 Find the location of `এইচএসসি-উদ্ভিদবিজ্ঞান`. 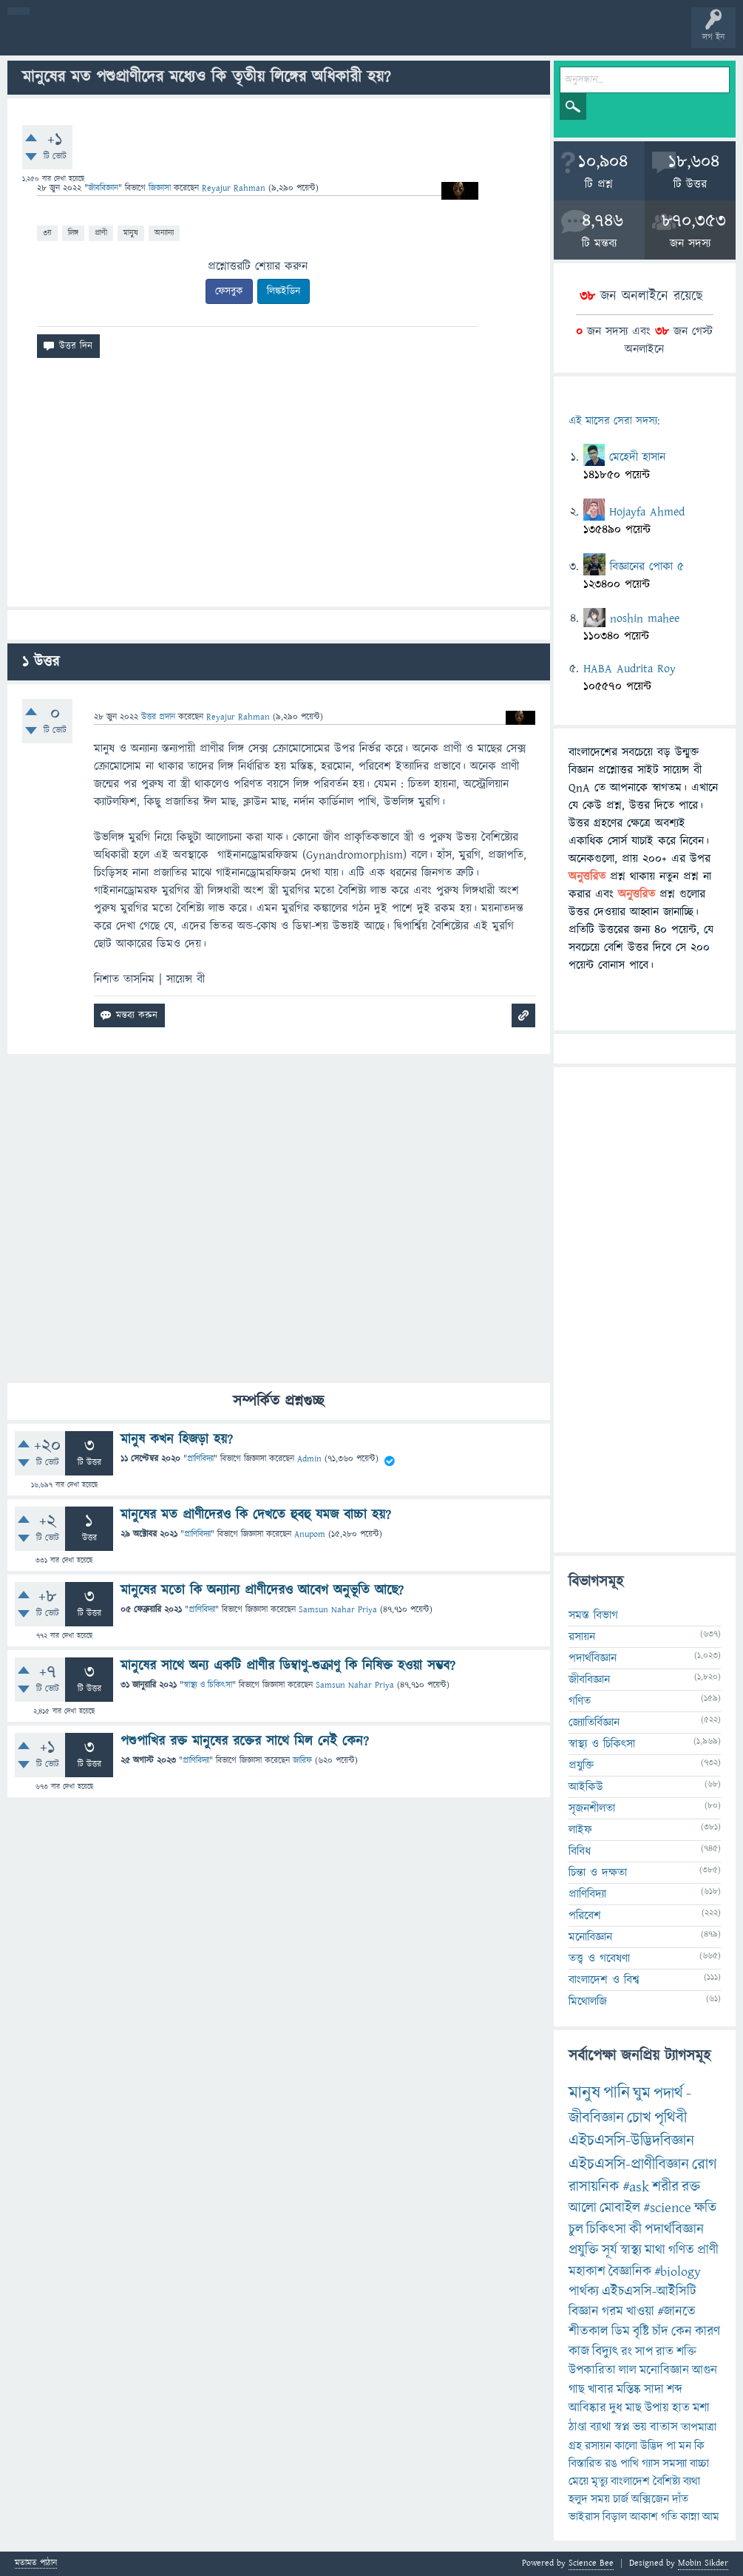

এইচএসসি-উদ্ভিদবিজ্ঞান is located at coordinates (631, 2140).